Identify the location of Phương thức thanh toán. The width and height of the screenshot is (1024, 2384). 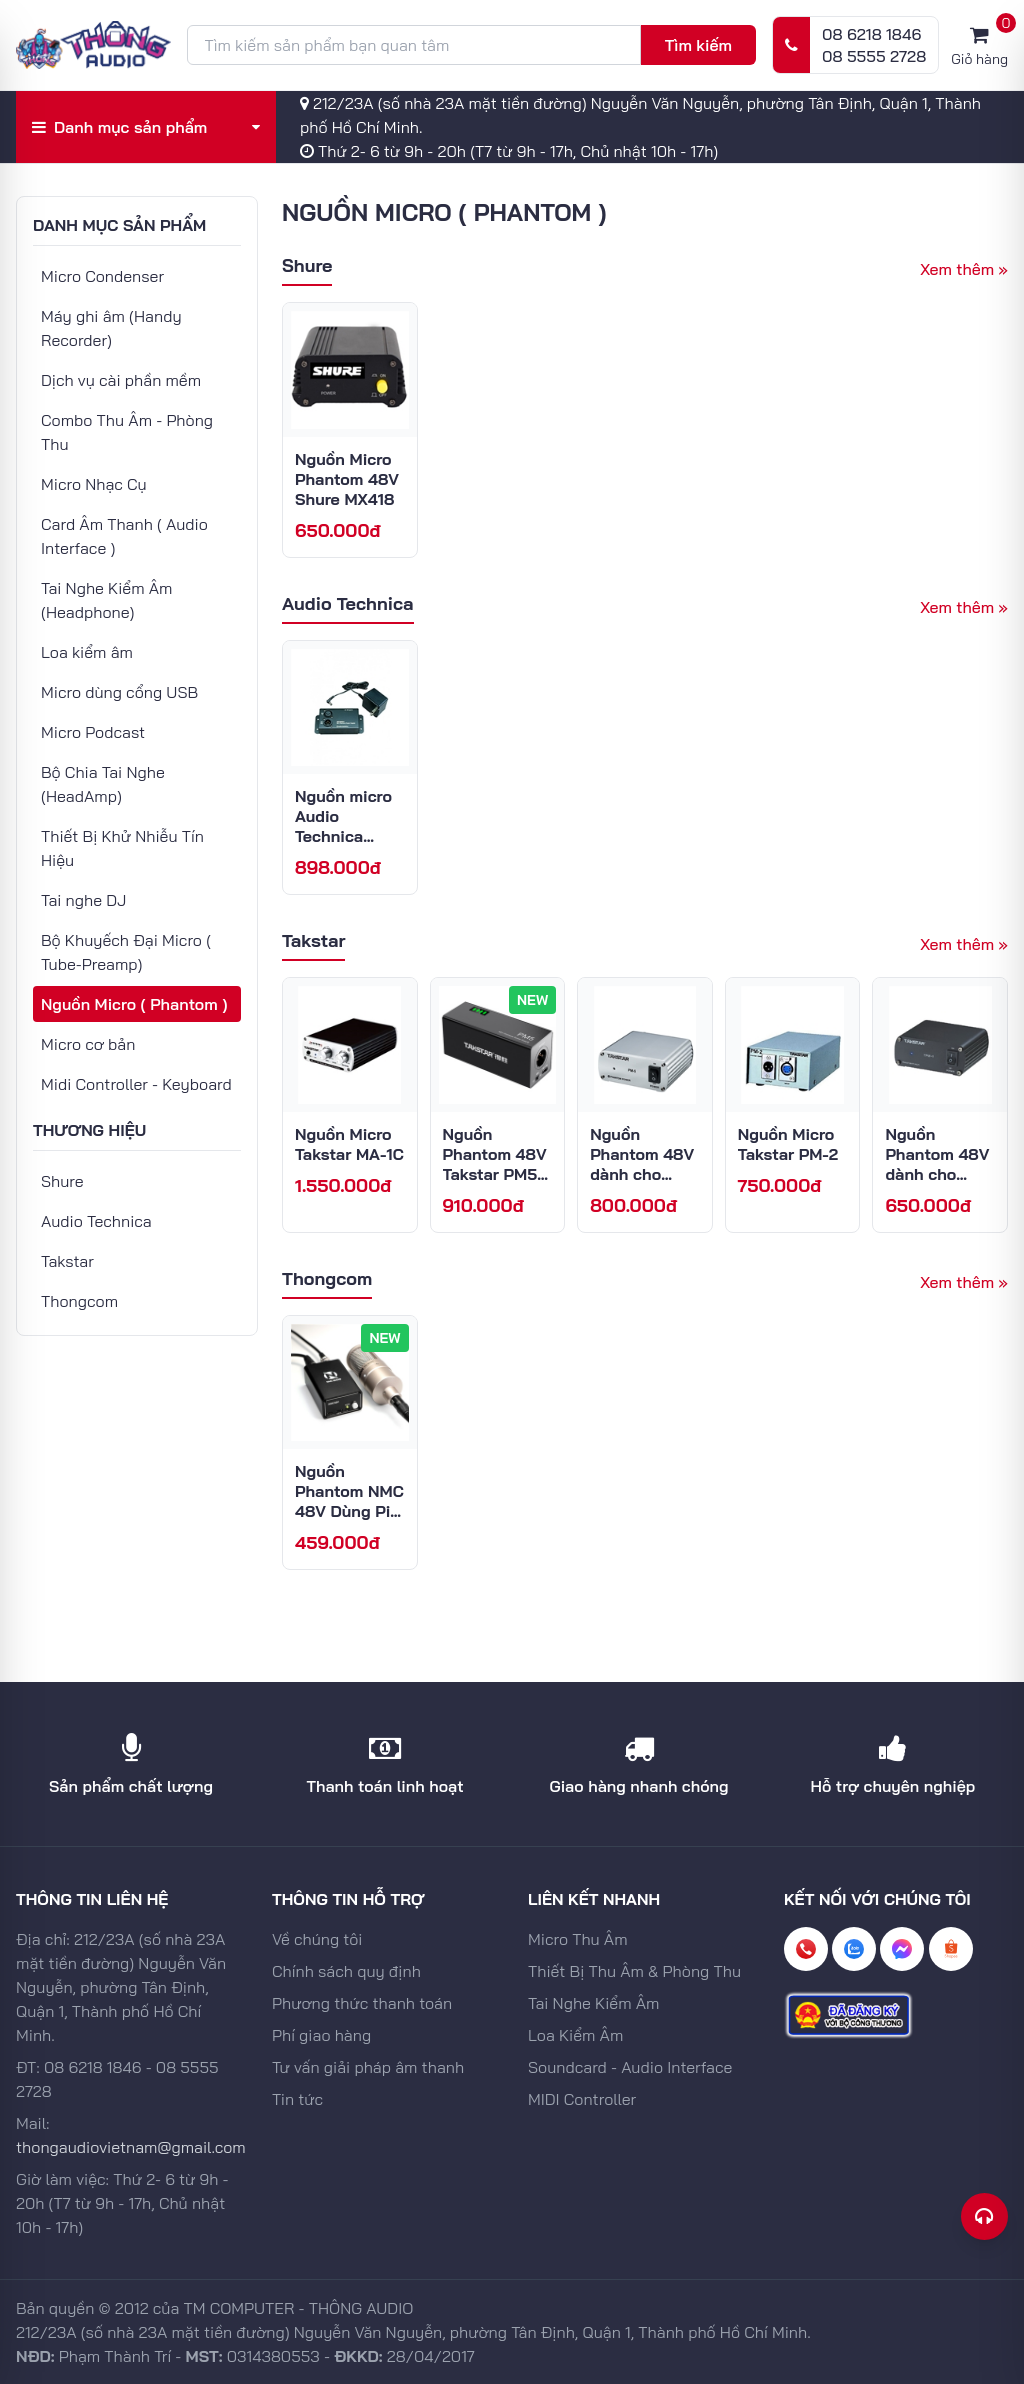
(362, 2003).